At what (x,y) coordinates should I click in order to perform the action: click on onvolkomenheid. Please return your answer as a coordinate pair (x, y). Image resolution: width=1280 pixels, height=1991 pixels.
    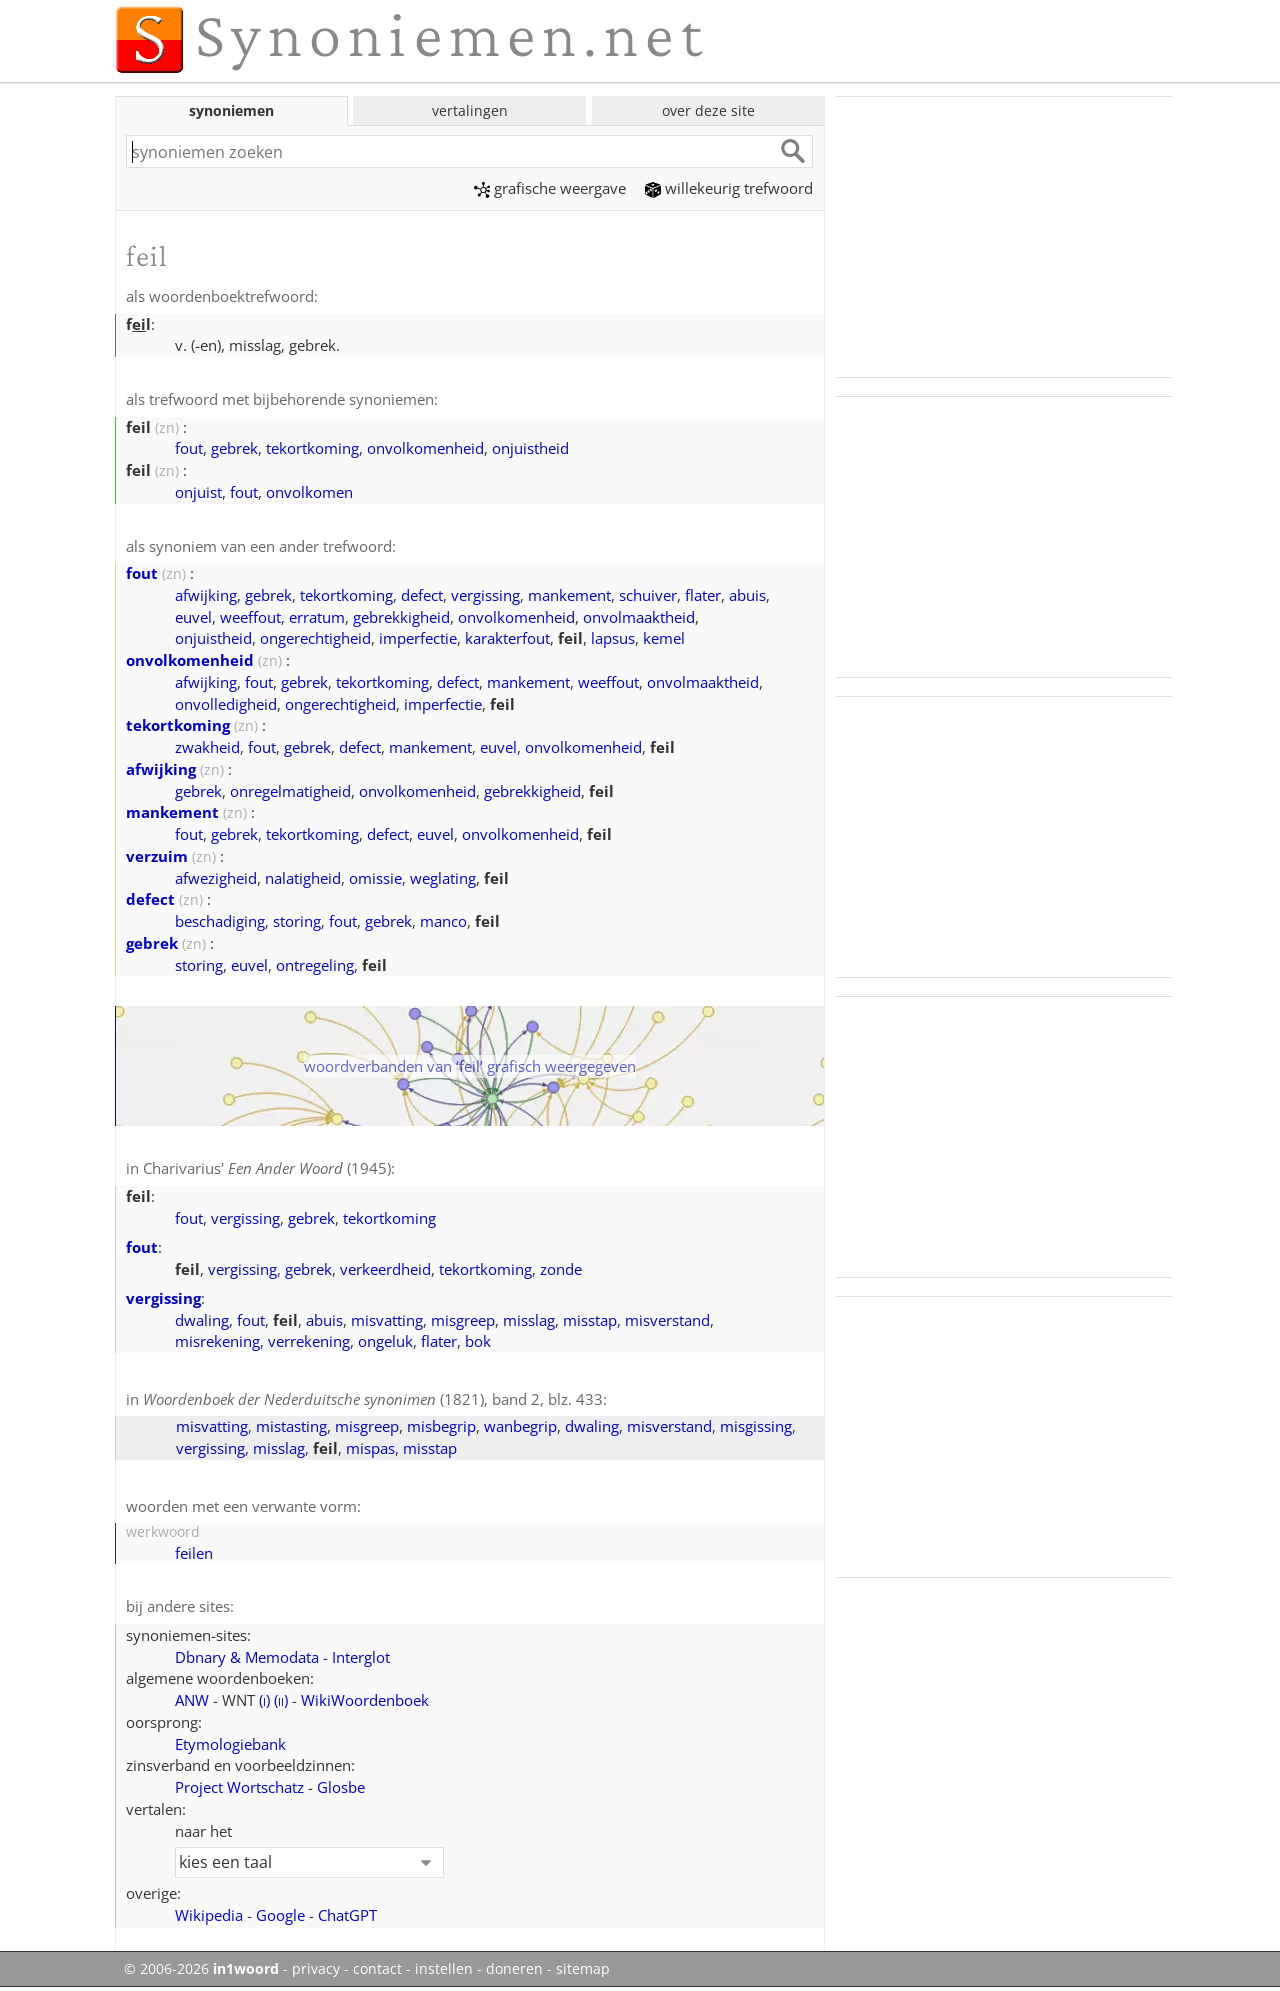
    Looking at the image, I should click on (425, 448).